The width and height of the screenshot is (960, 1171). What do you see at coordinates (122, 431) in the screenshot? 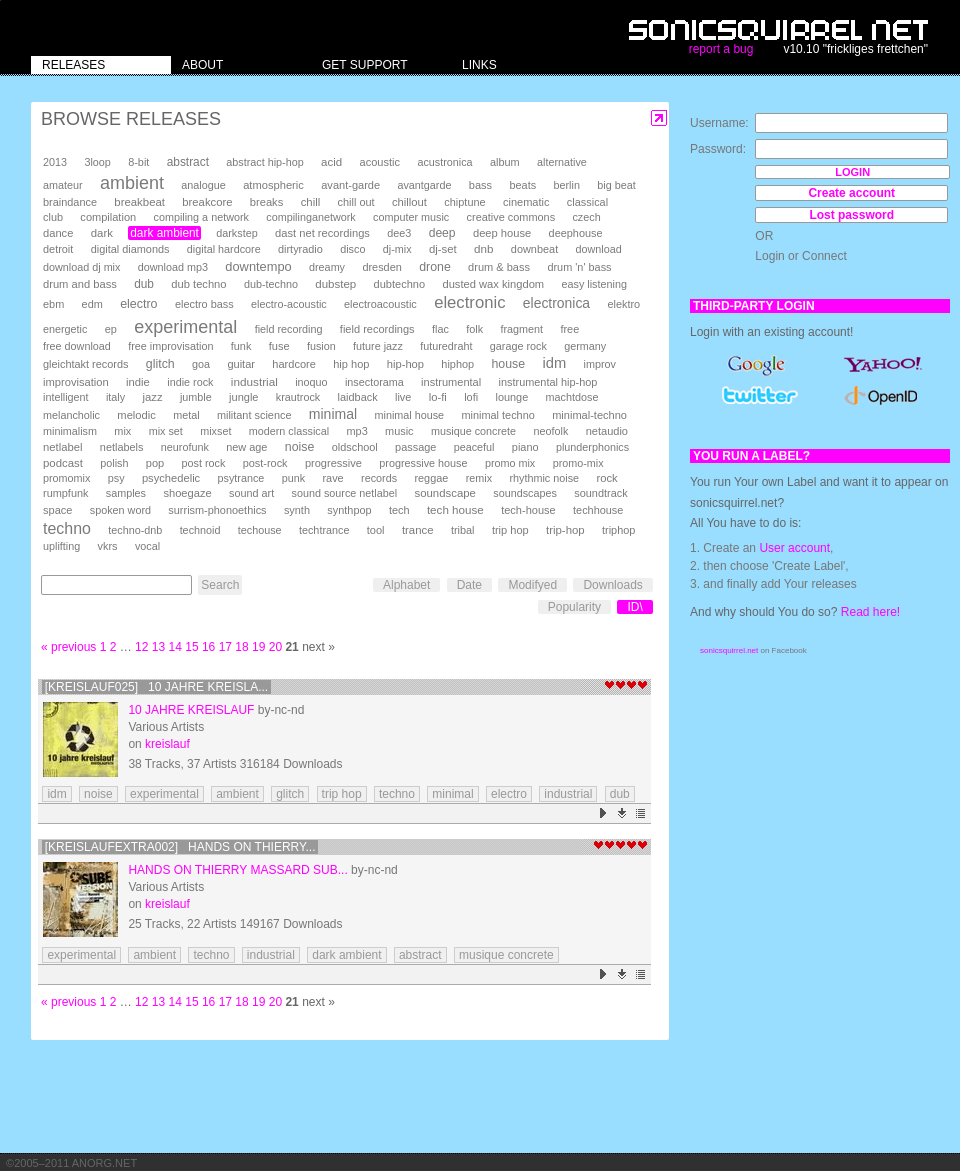
I see `mix` at bounding box center [122, 431].